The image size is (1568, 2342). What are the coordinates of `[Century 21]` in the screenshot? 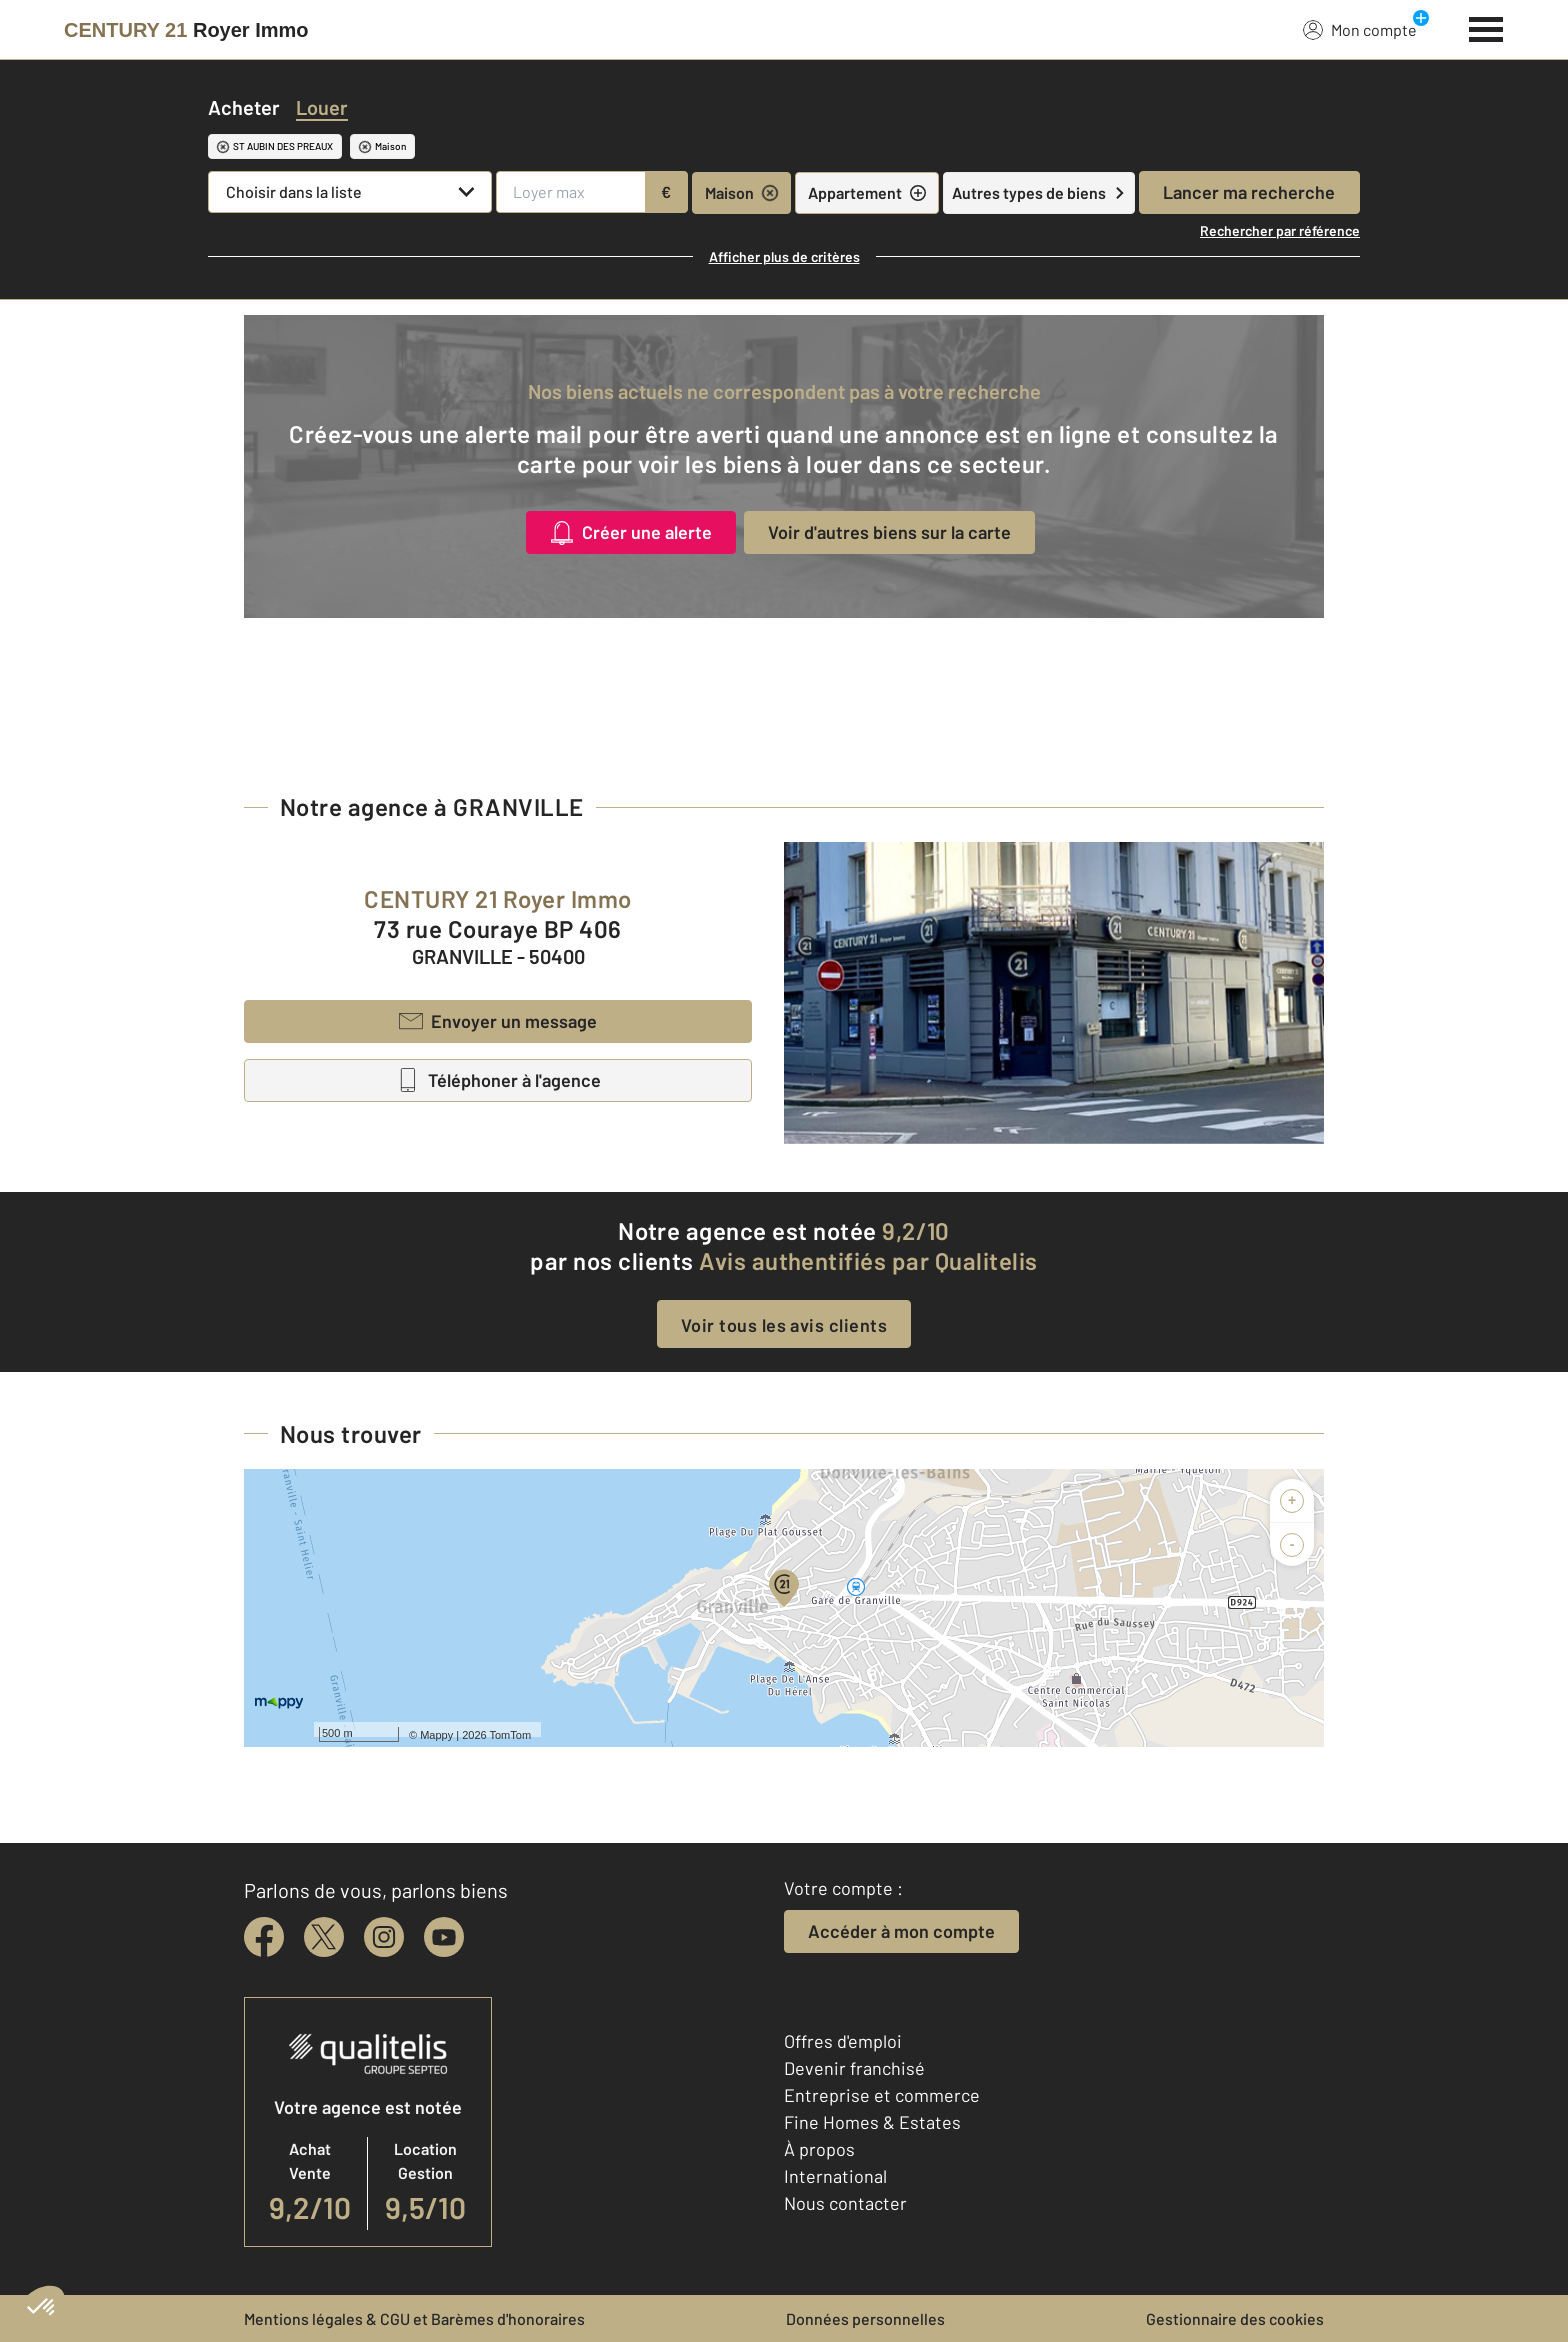 It's located at (186, 30).